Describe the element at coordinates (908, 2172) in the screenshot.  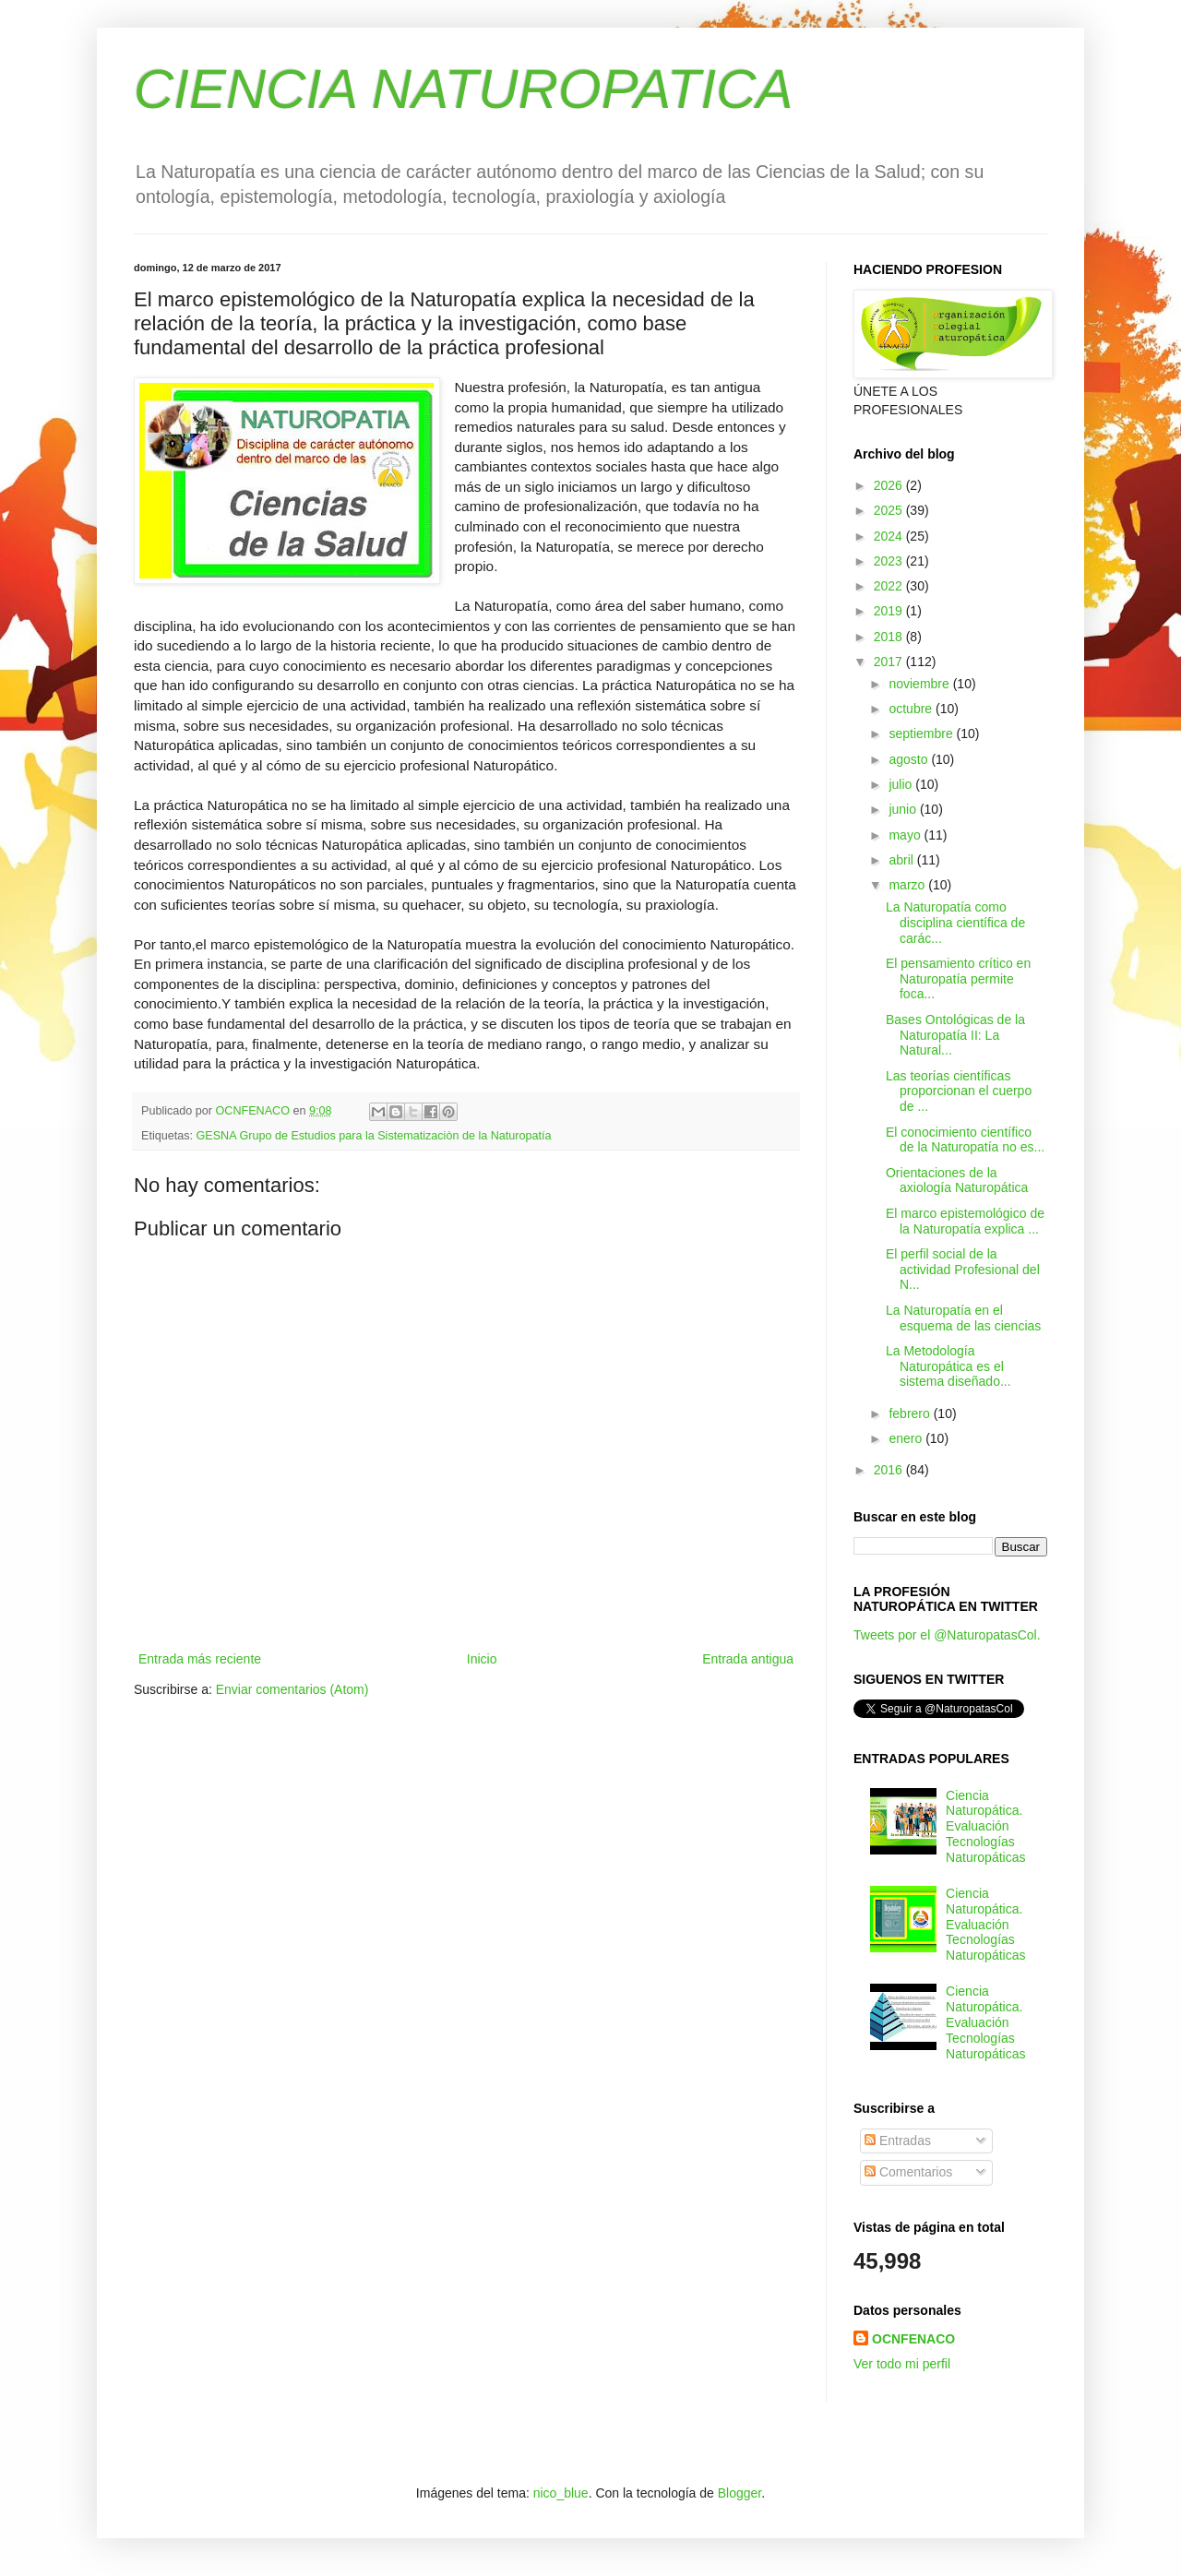
I see `Comentarios` at that location.